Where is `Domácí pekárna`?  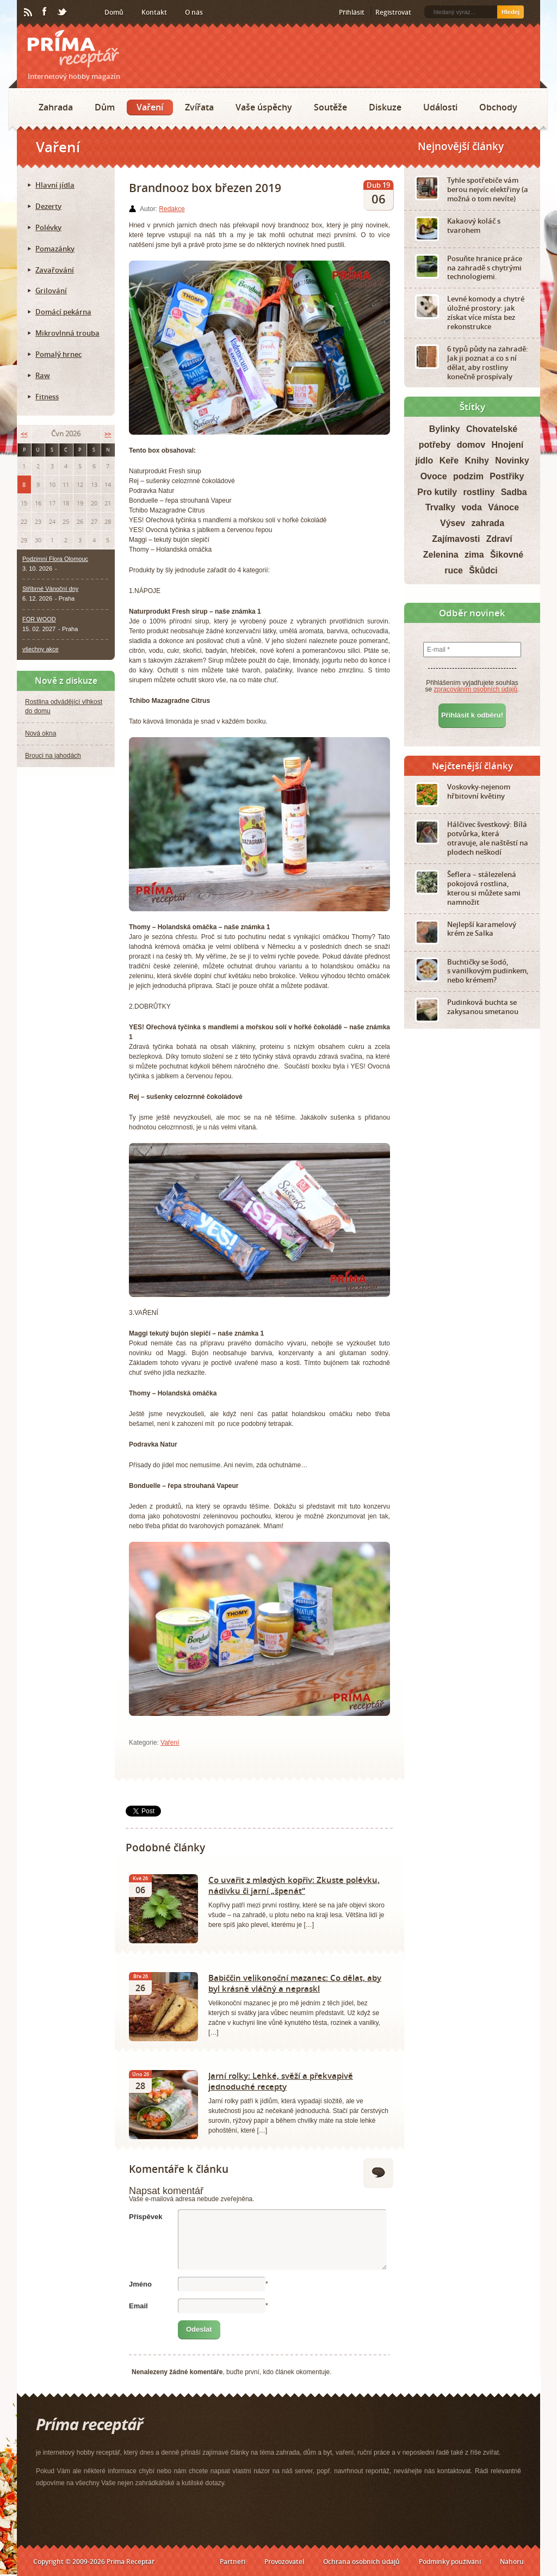 Domácí pekárna is located at coordinates (63, 312).